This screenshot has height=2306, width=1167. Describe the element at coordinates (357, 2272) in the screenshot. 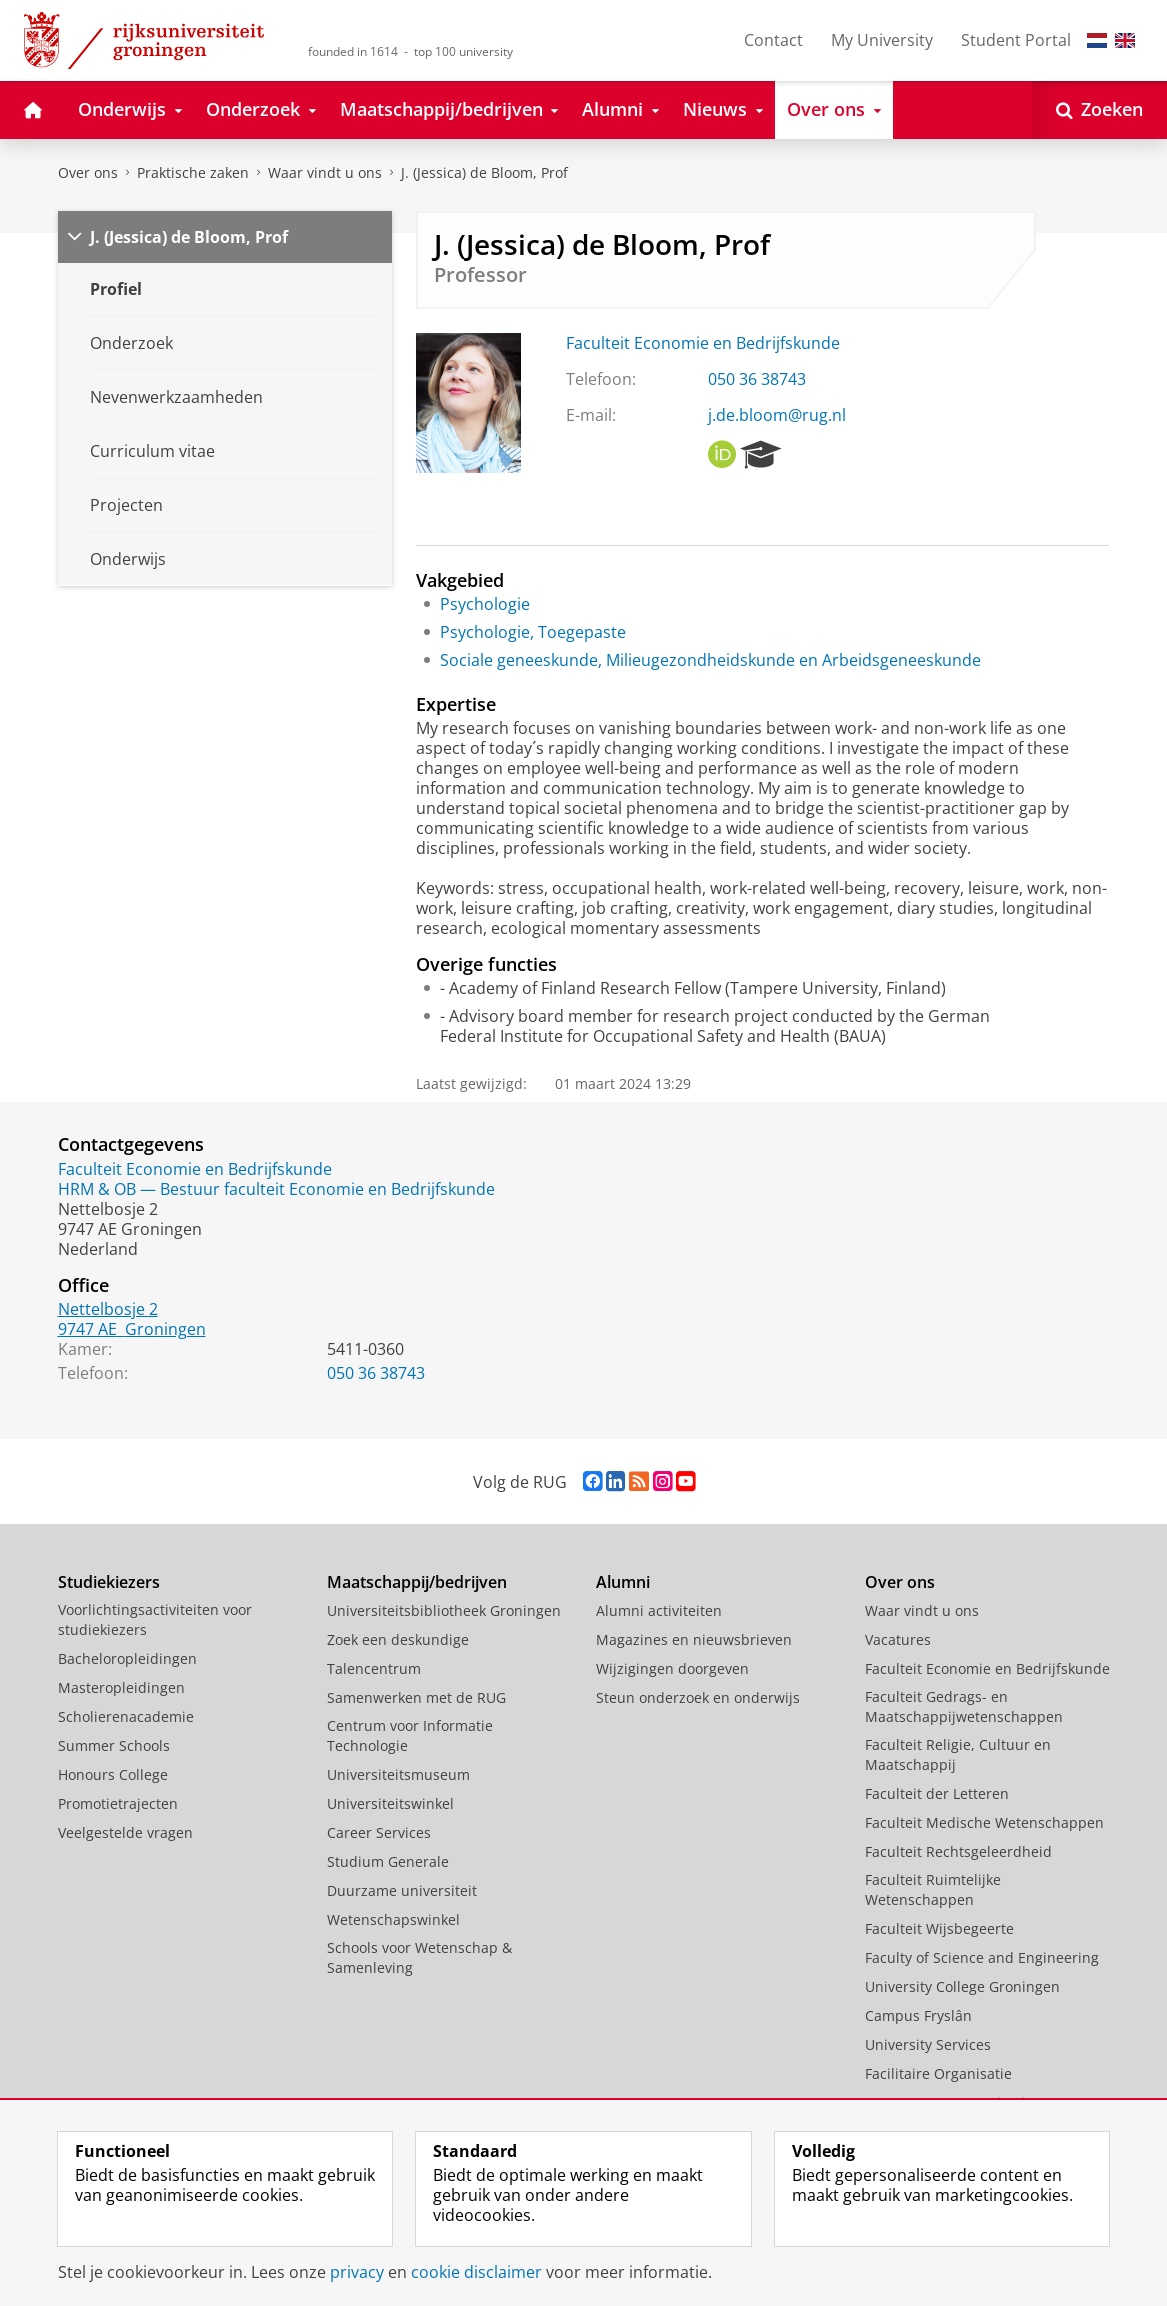

I see `privacy` at that location.